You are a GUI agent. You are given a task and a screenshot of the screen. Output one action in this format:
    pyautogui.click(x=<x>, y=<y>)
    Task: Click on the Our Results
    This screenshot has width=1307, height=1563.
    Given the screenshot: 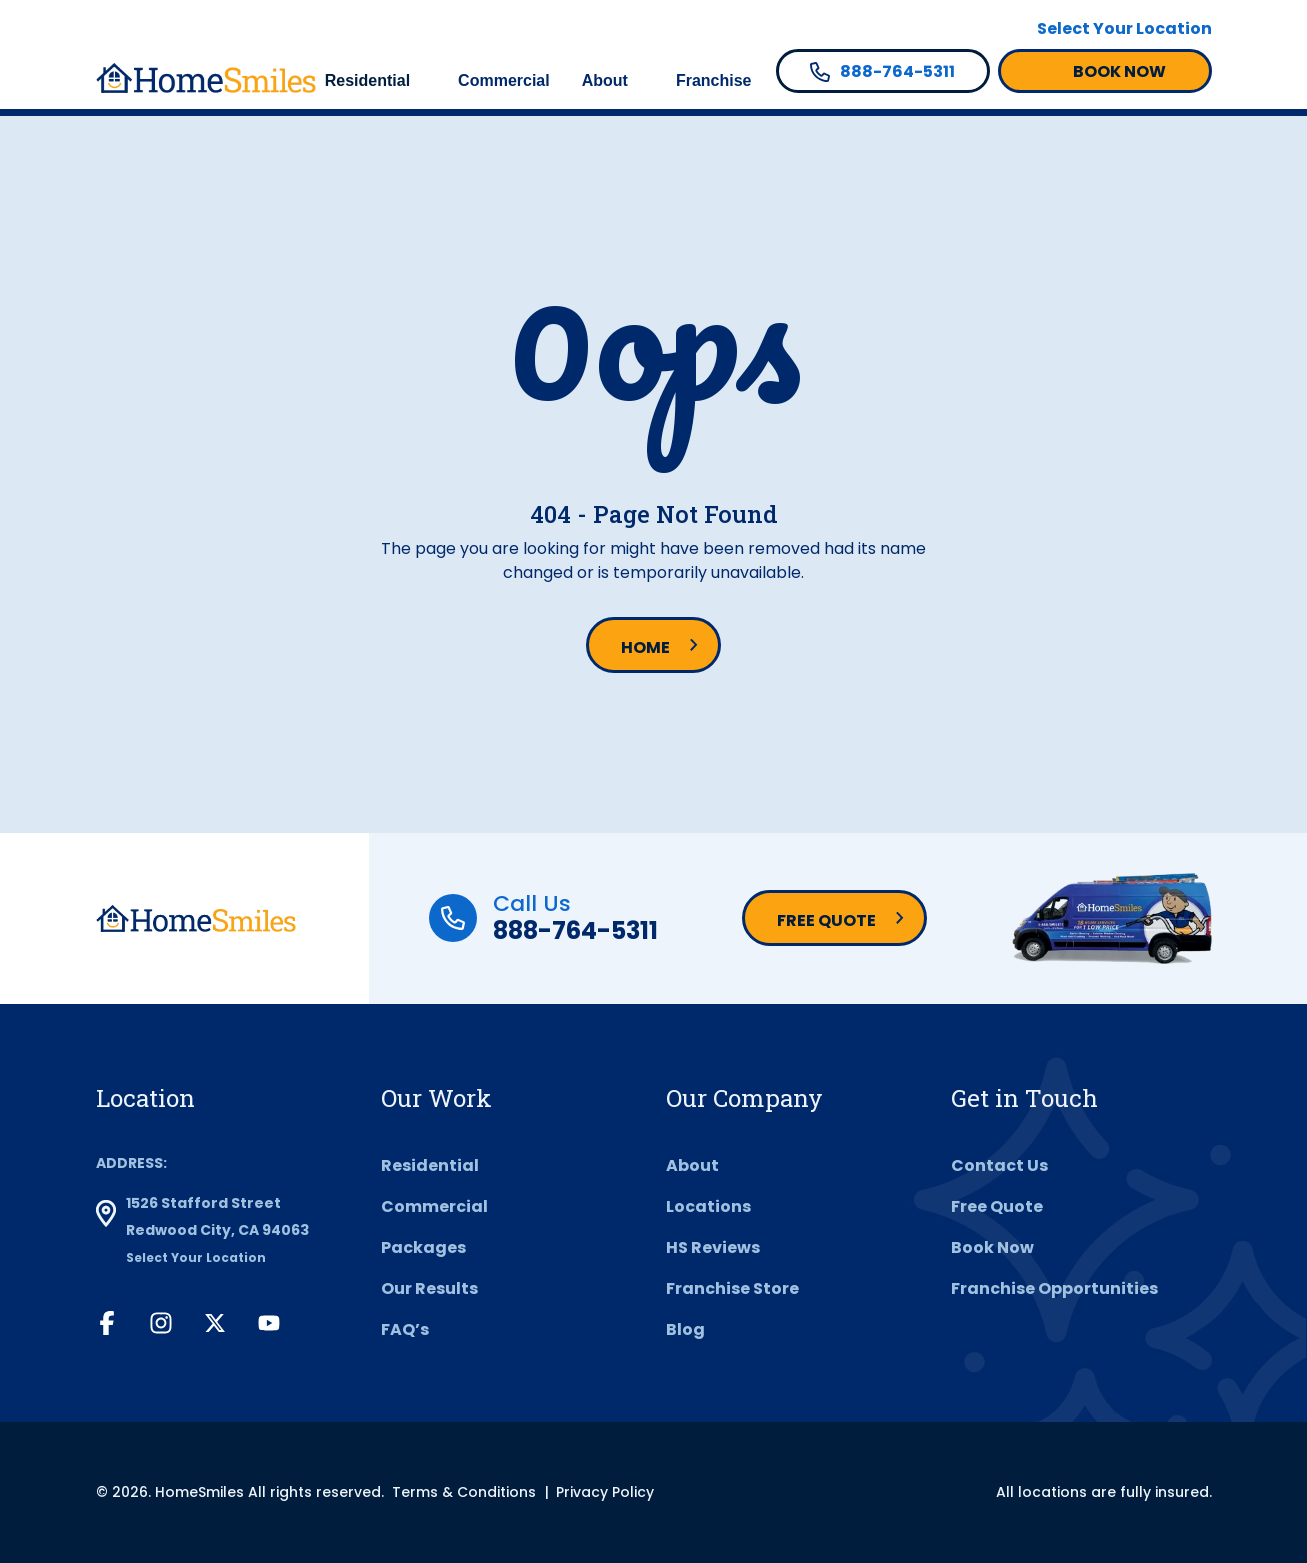 What is the action you would take?
    pyautogui.click(x=429, y=1288)
    